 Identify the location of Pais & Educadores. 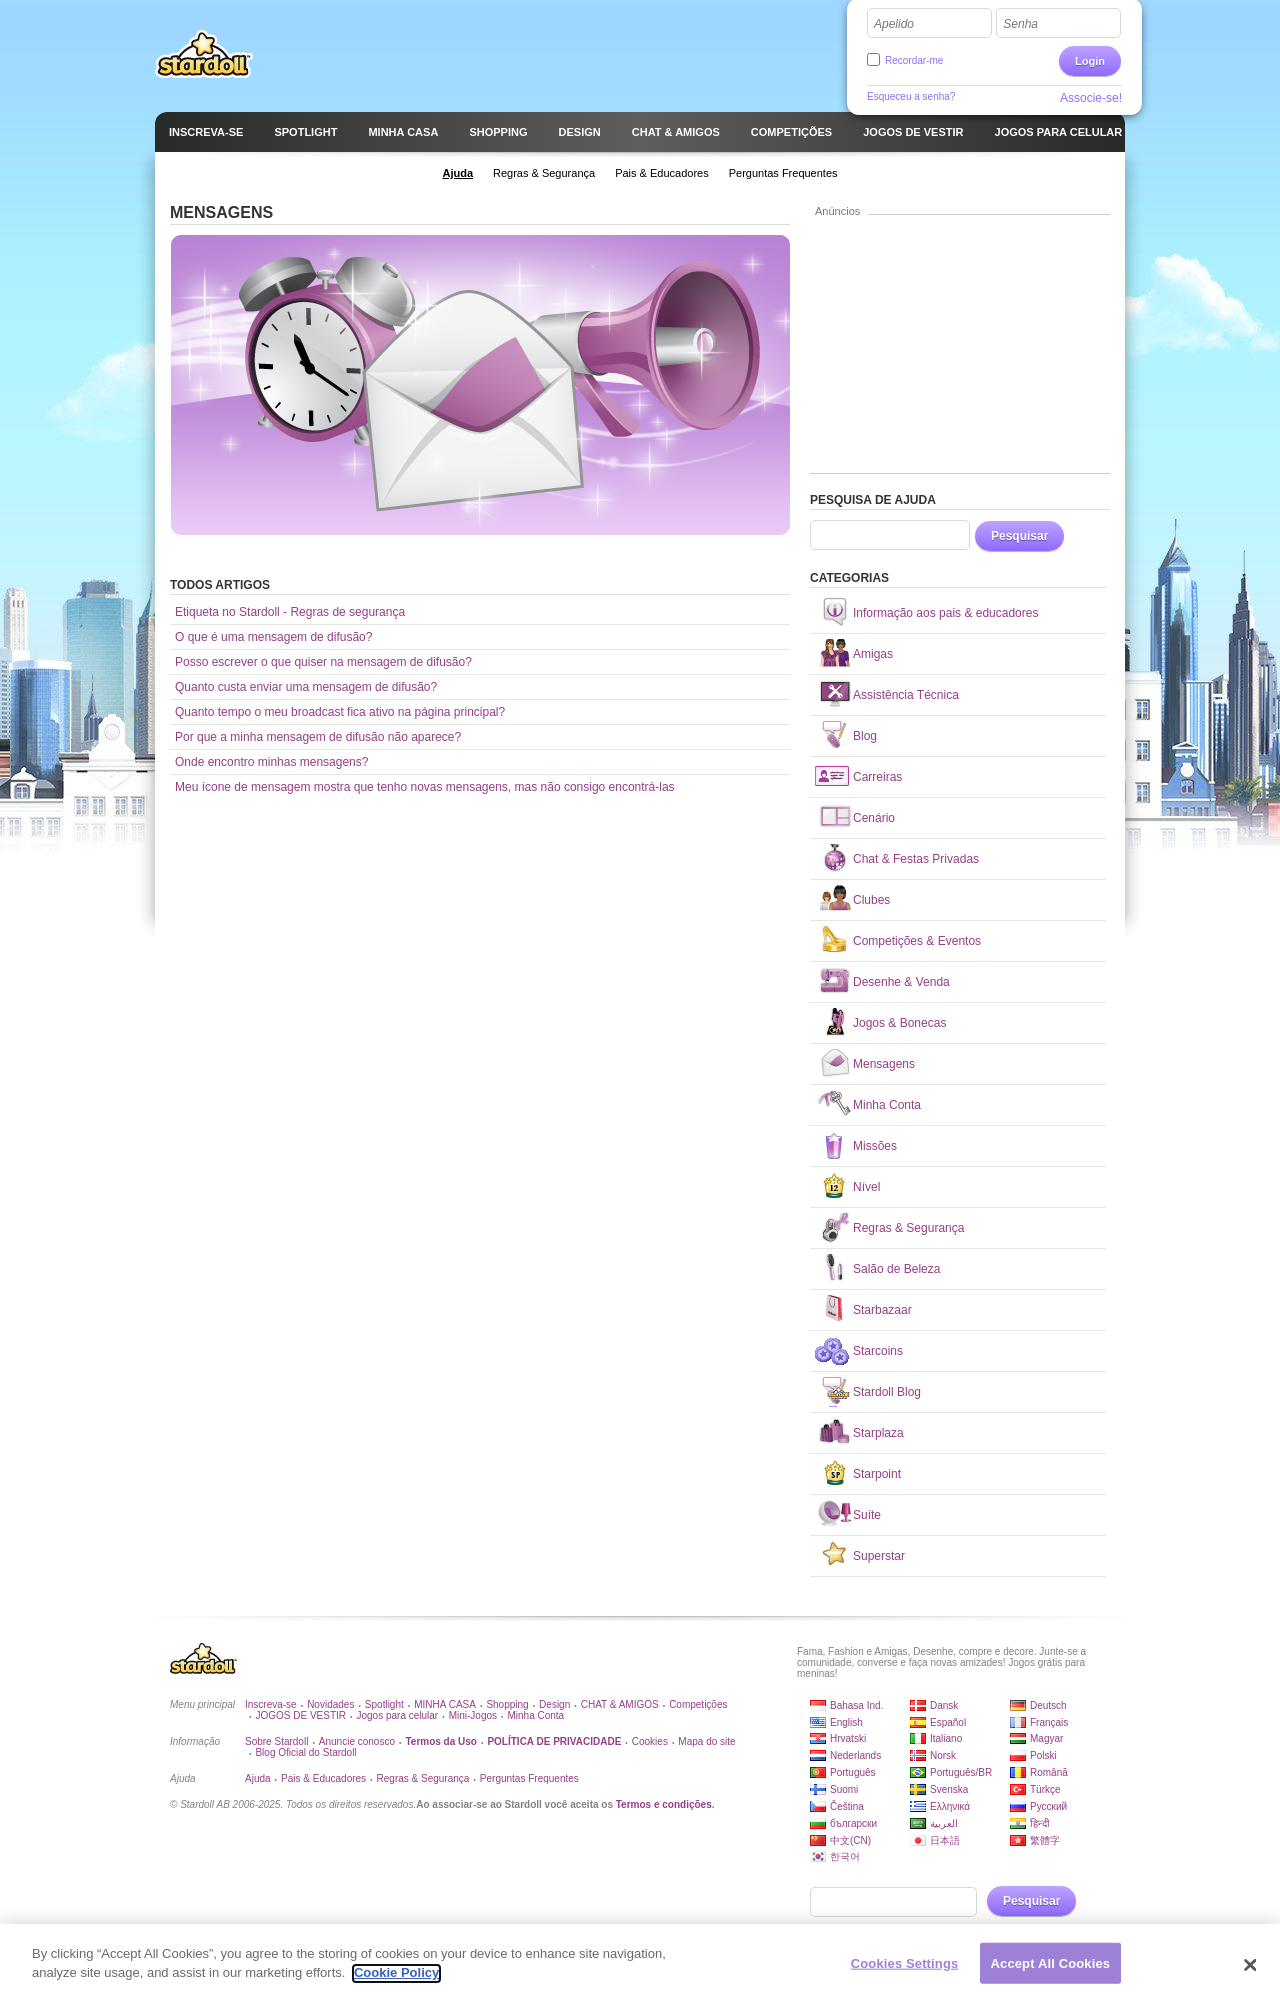
(323, 1778).